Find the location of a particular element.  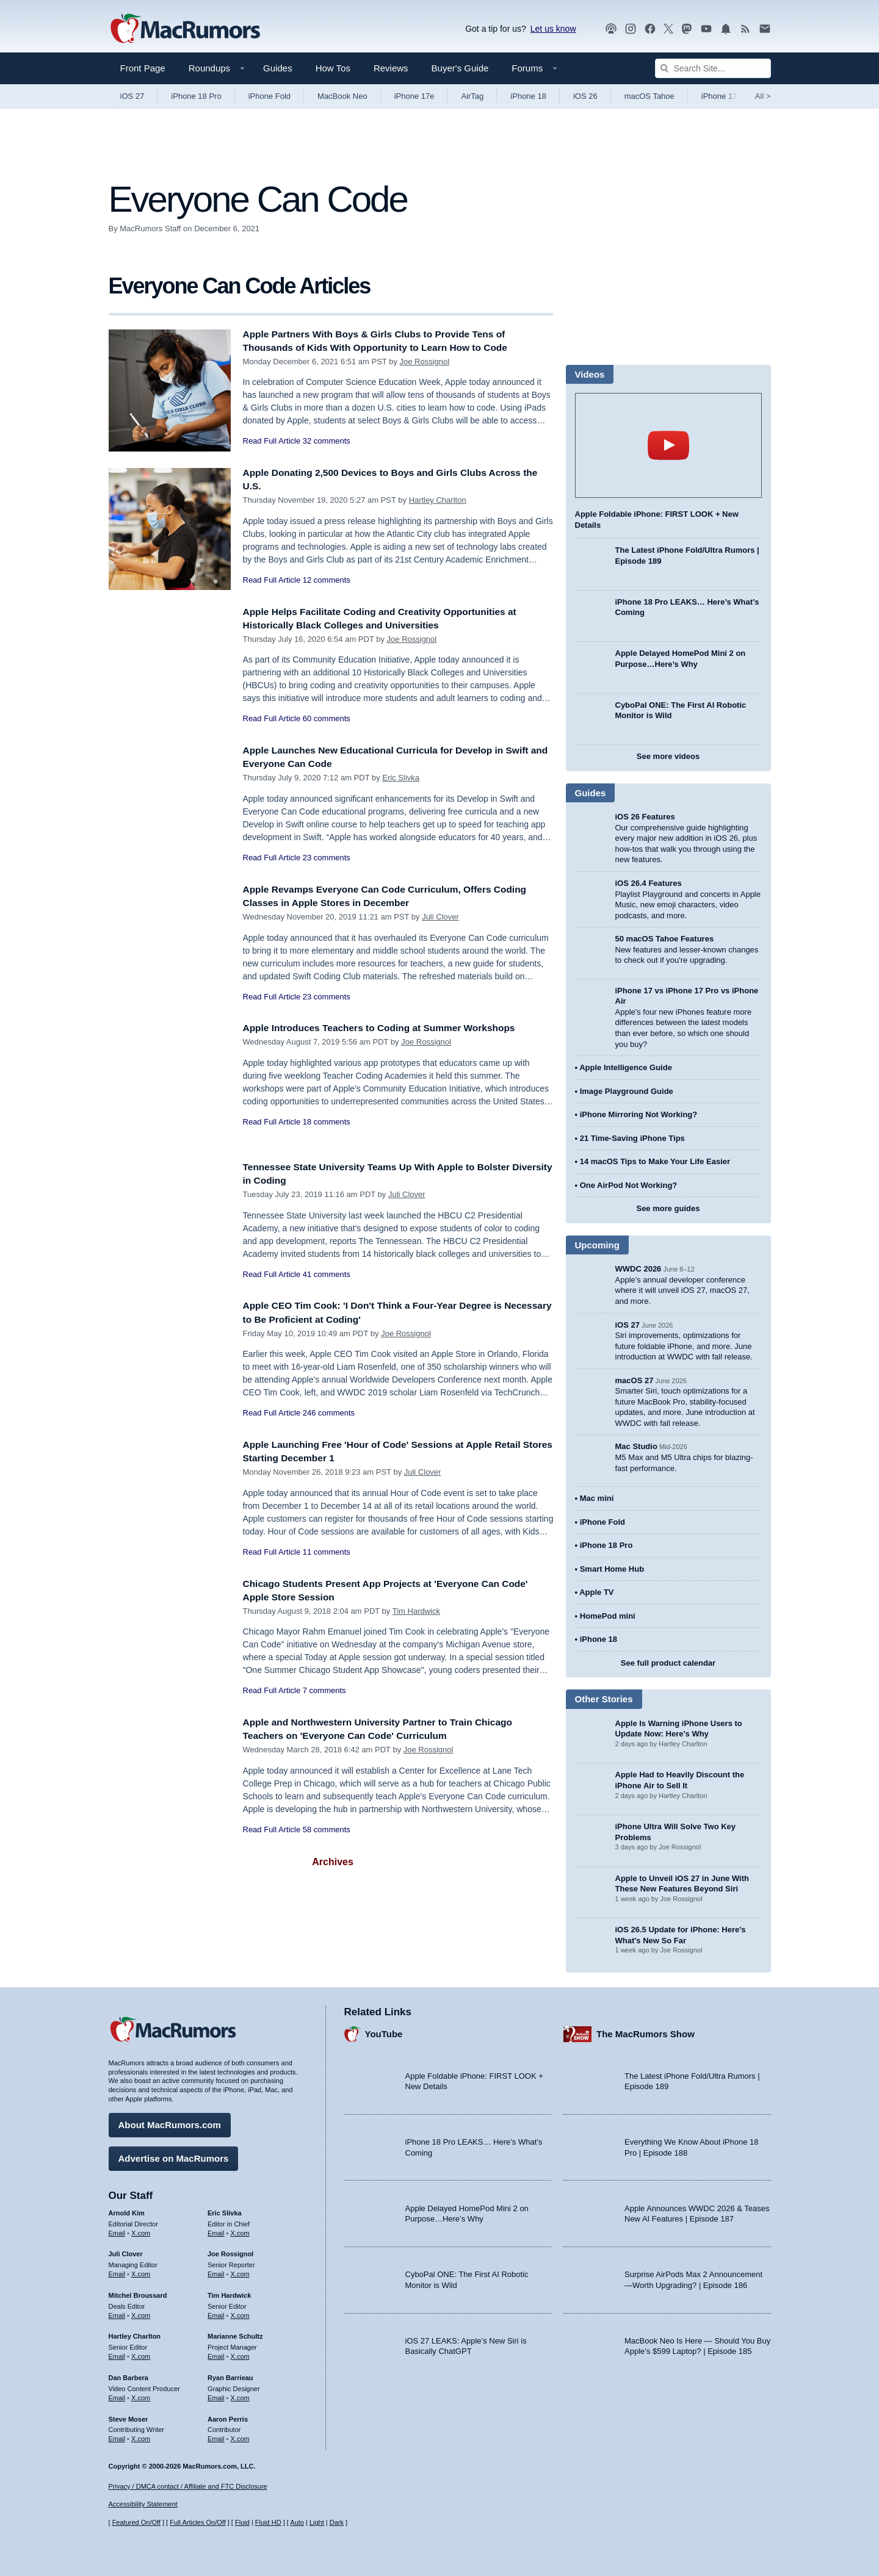

Dark [Force dark mode on] is located at coordinates (337, 2523).